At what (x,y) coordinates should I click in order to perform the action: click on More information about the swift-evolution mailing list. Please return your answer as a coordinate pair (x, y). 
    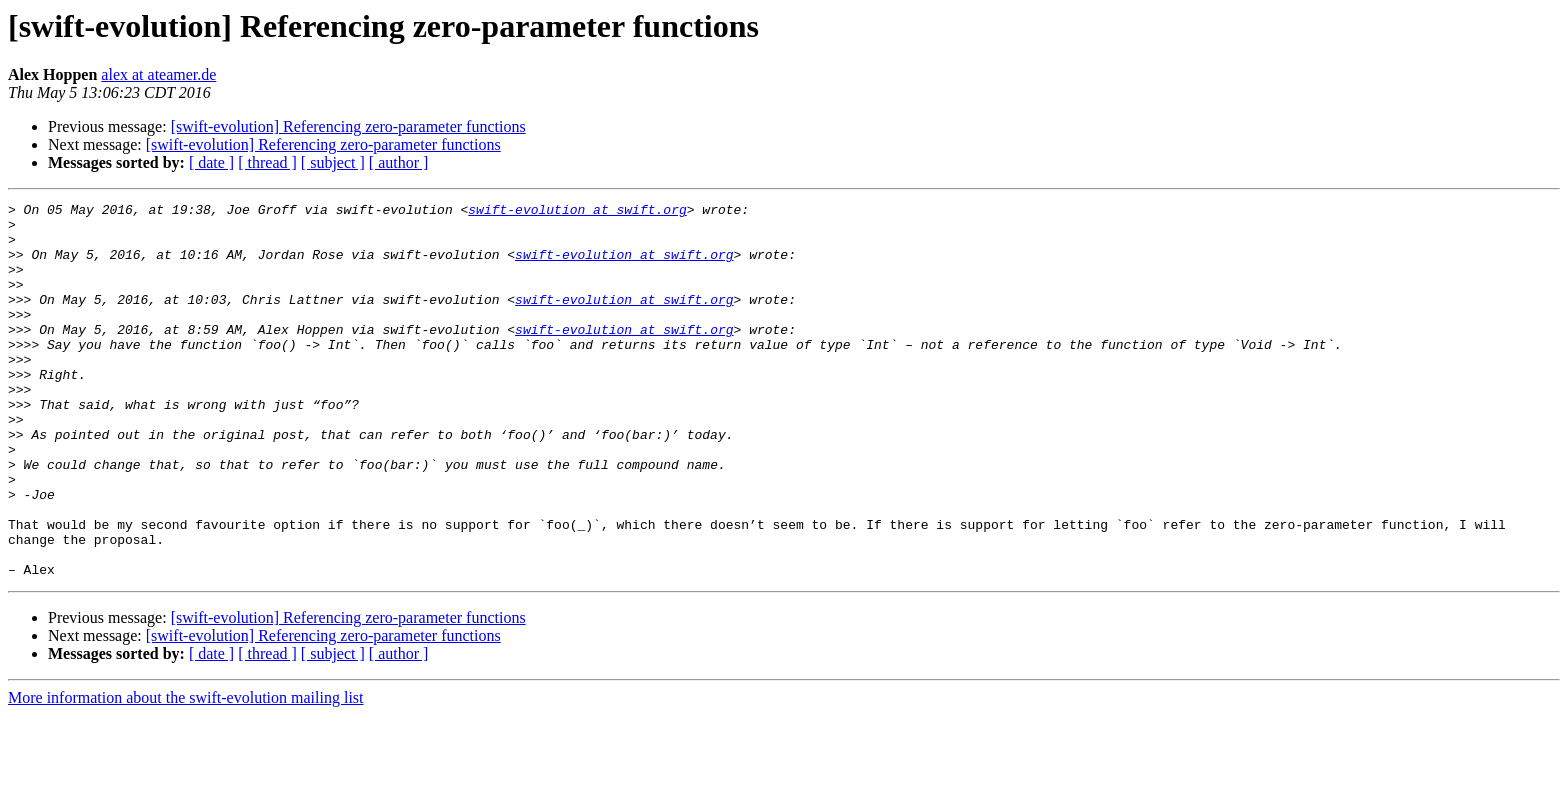
    Looking at the image, I should click on (186, 772).